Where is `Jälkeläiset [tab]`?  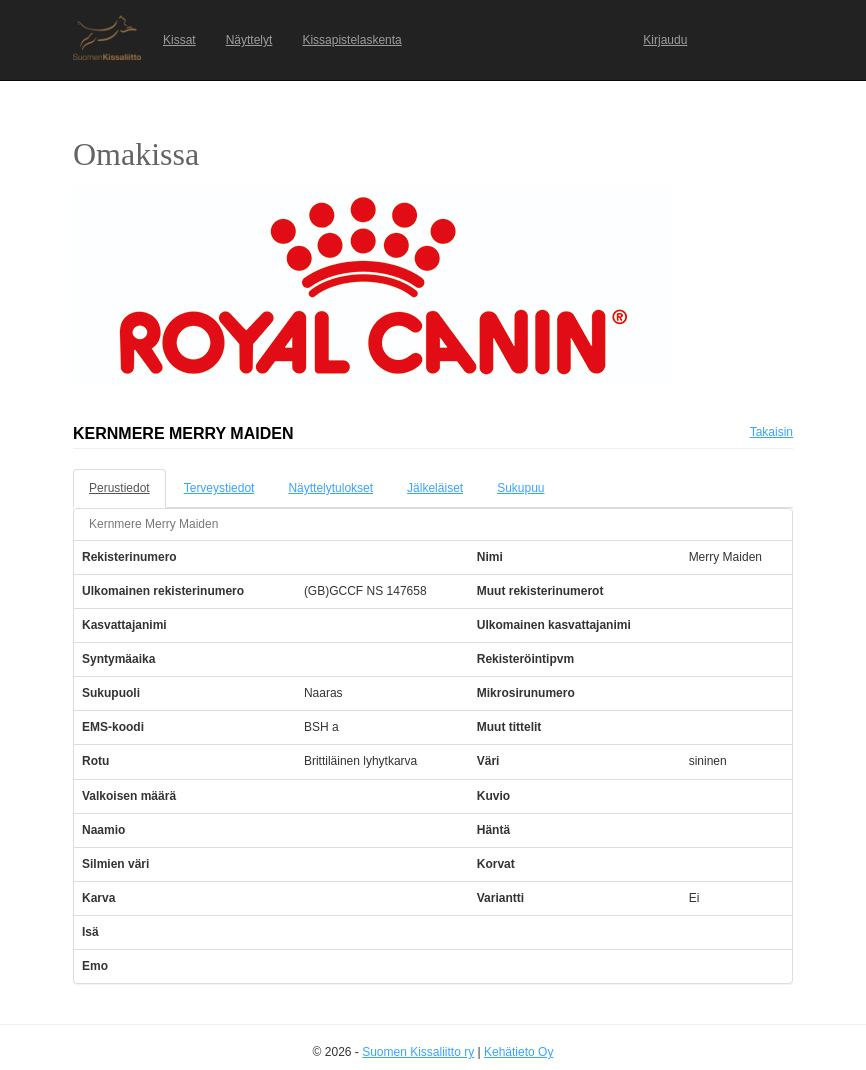
Jälkeläiset [tab] is located at coordinates (435, 488).